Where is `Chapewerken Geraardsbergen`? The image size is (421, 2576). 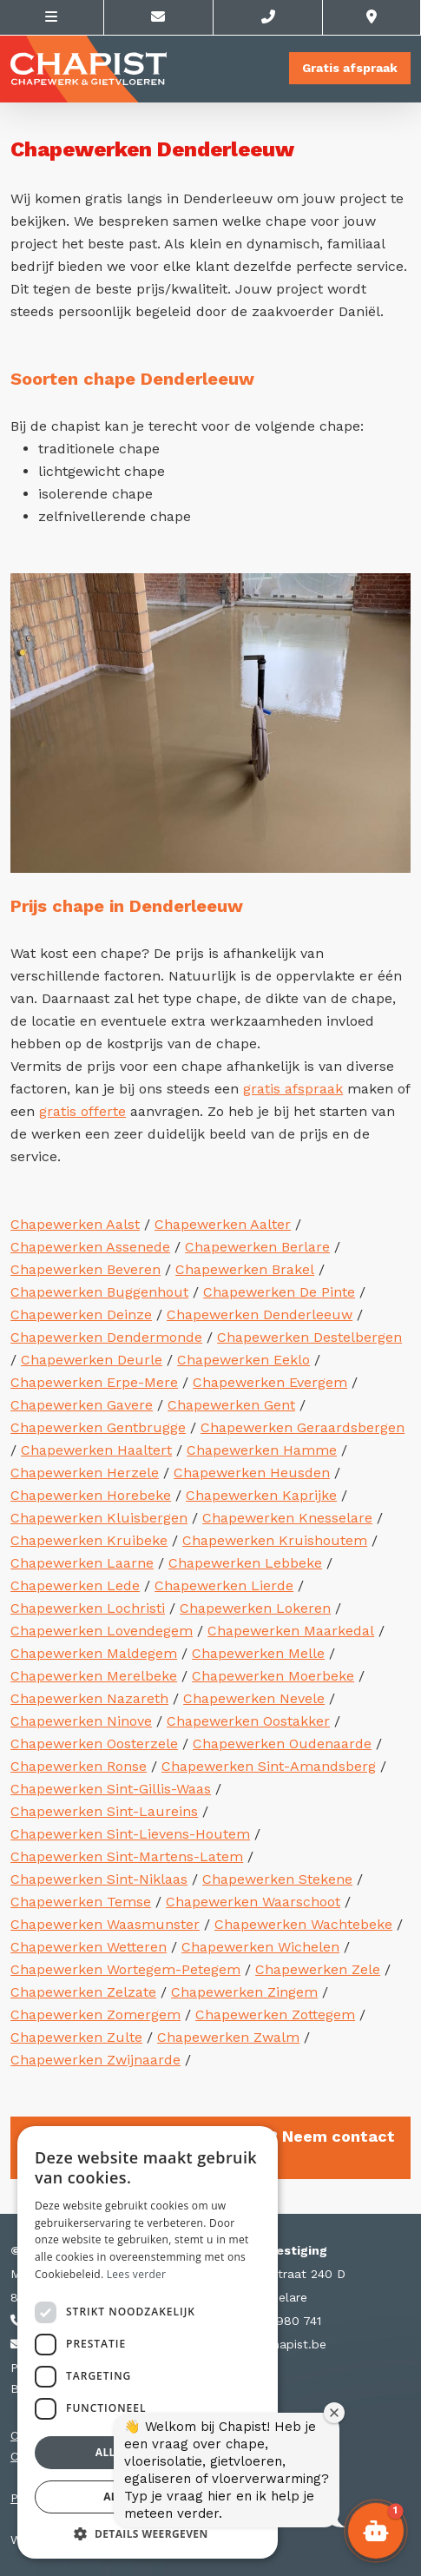
Chapewerken Geraardsbergen is located at coordinates (303, 1427).